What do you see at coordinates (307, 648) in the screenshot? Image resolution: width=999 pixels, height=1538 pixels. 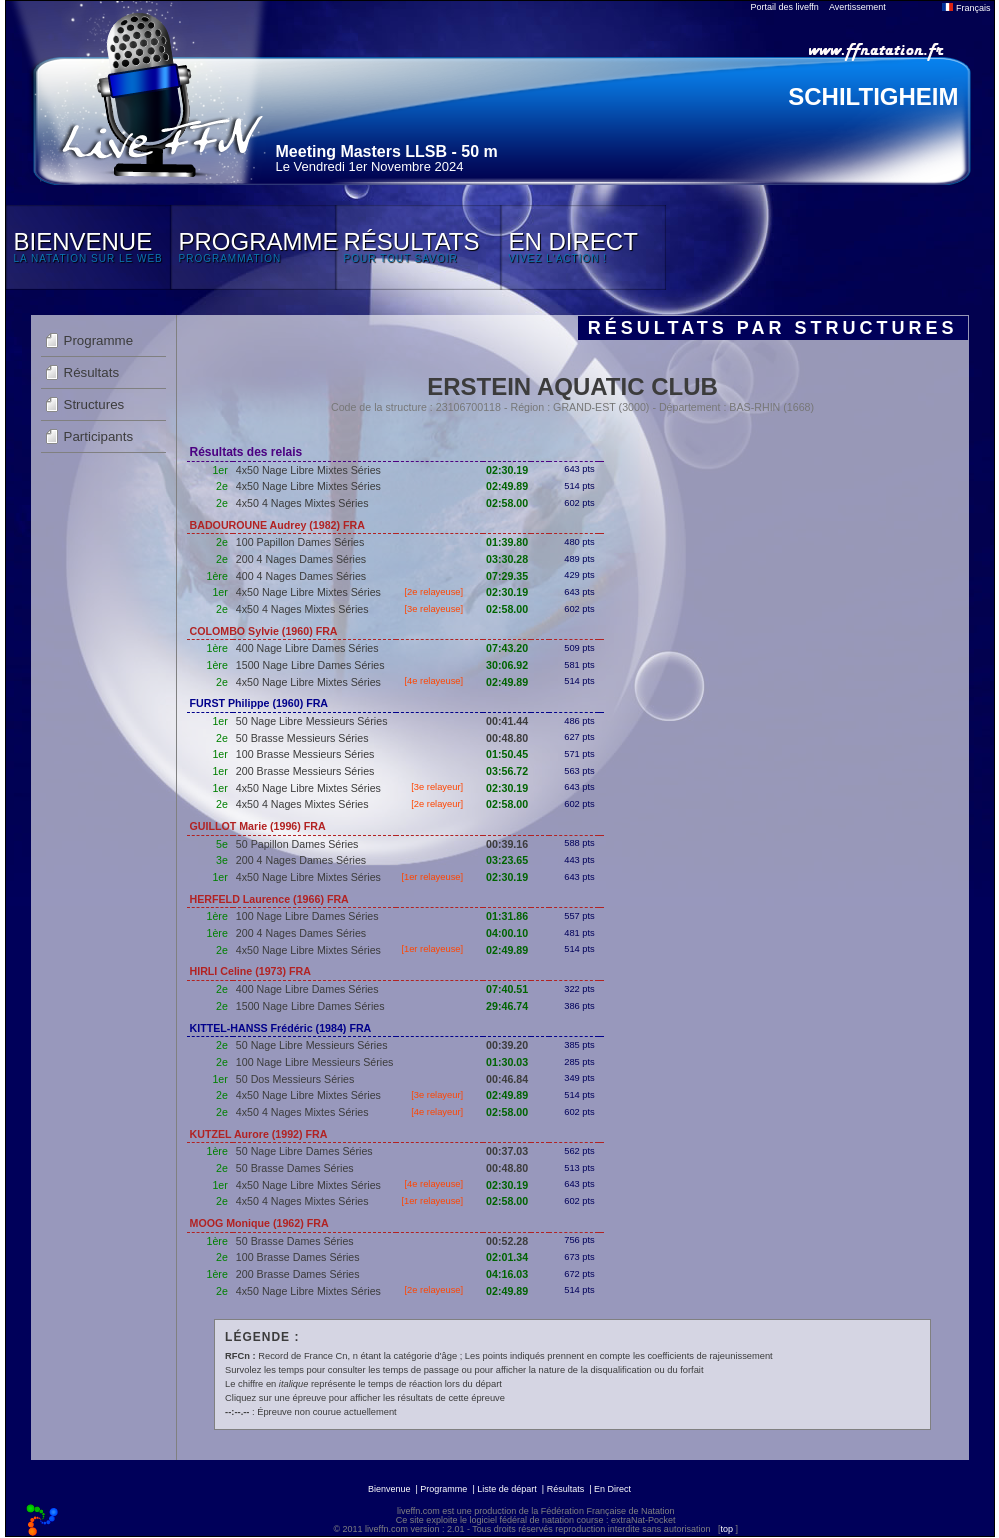 I see `400 Nage Libre Dames Séries` at bounding box center [307, 648].